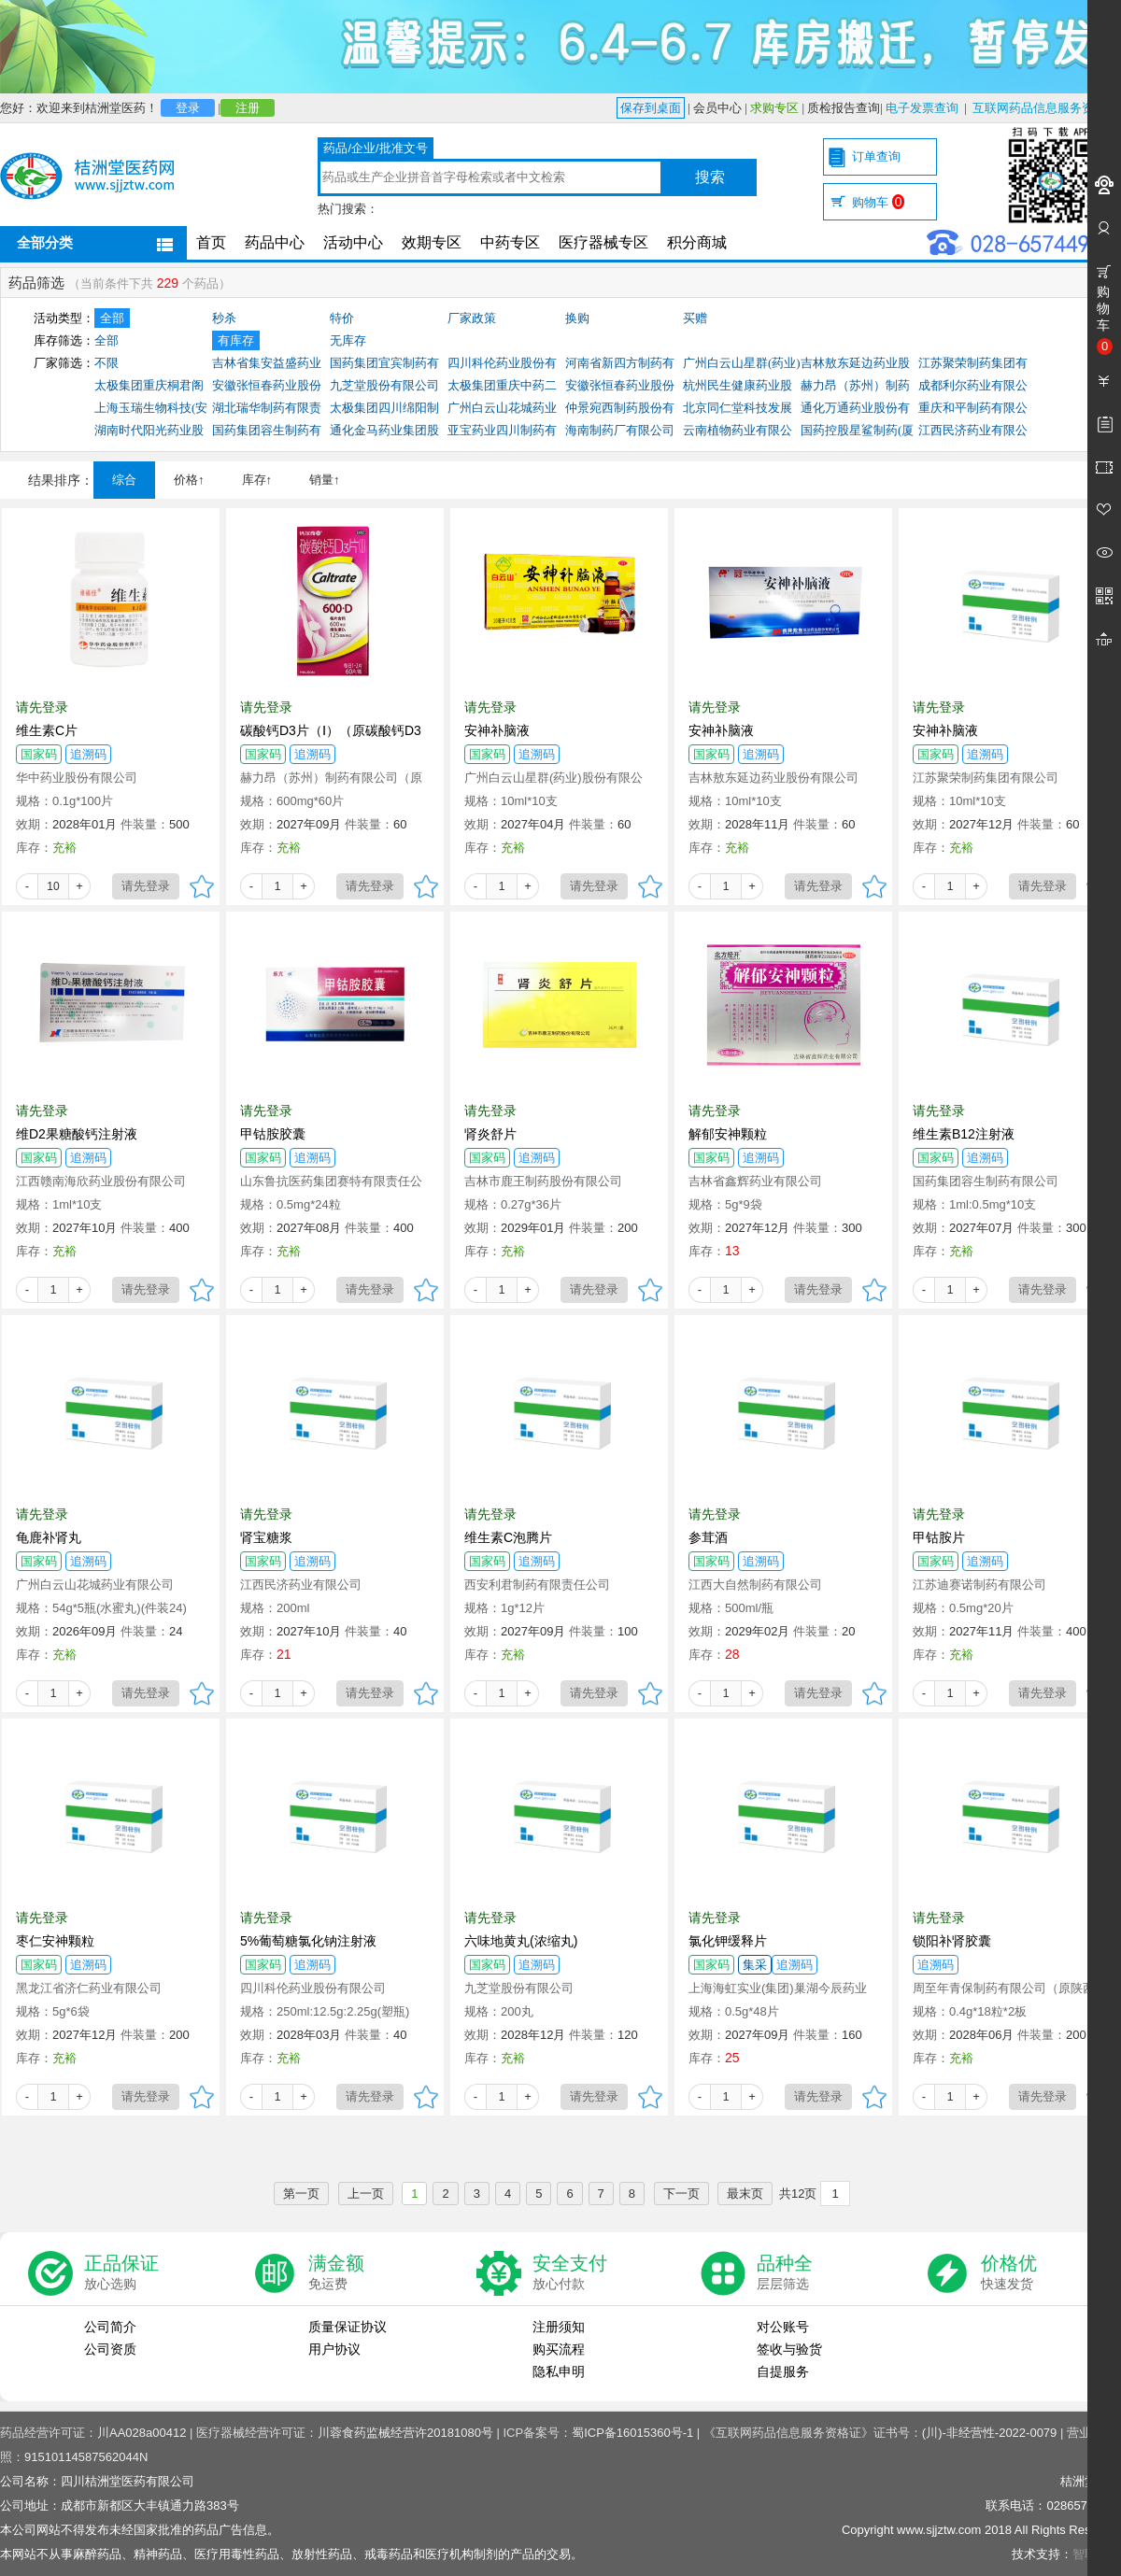 This screenshot has width=1121, height=2576. I want to click on 龟鹿补肾丸, so click(48, 1537).